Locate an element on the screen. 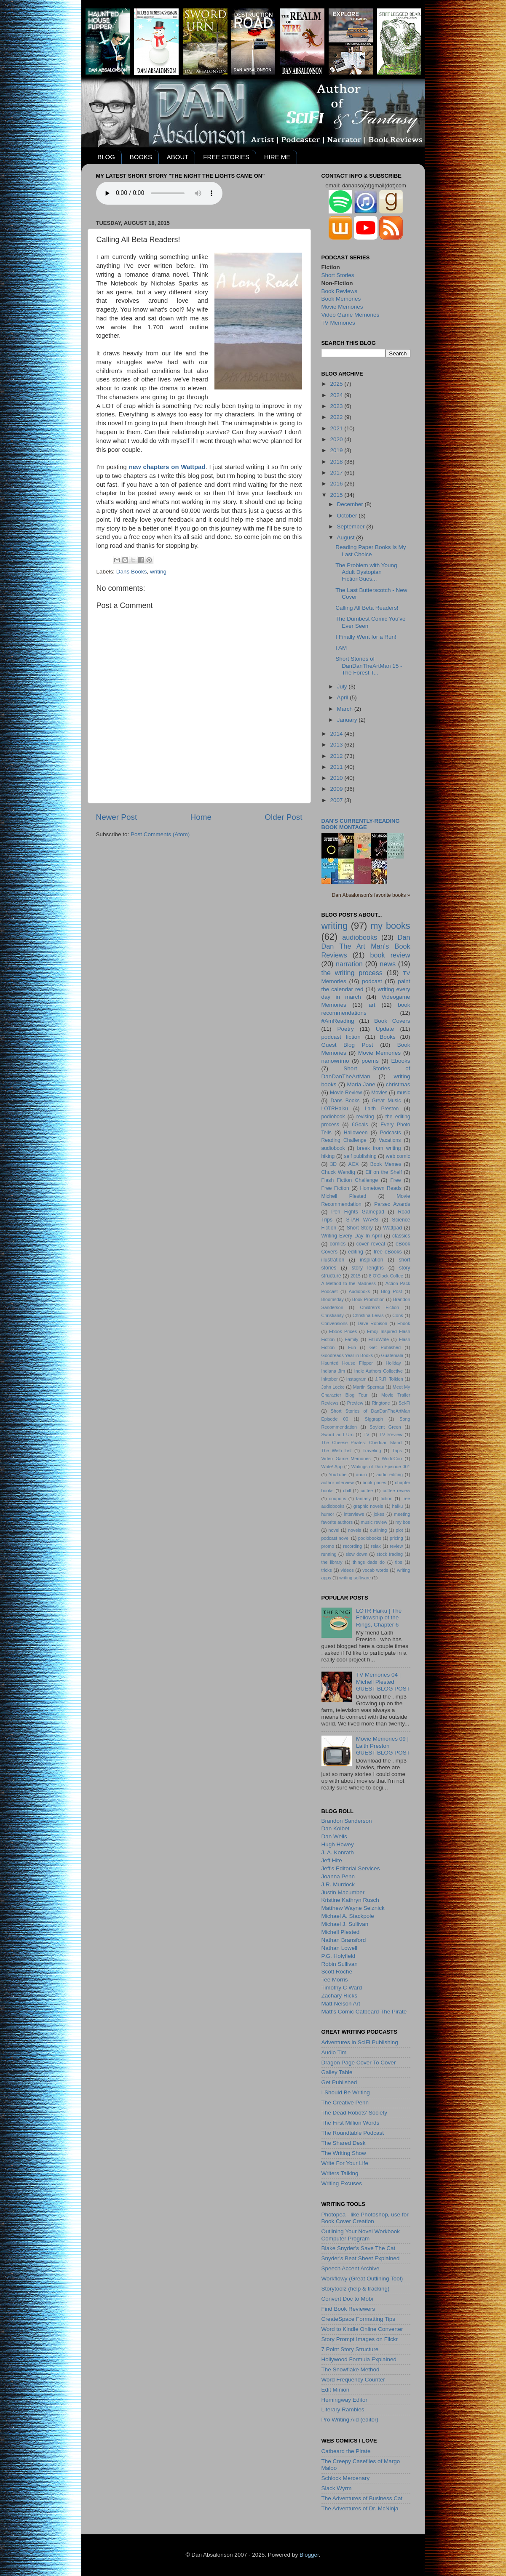 The width and height of the screenshot is (506, 2576). nanowrimo is located at coordinates (335, 1061).